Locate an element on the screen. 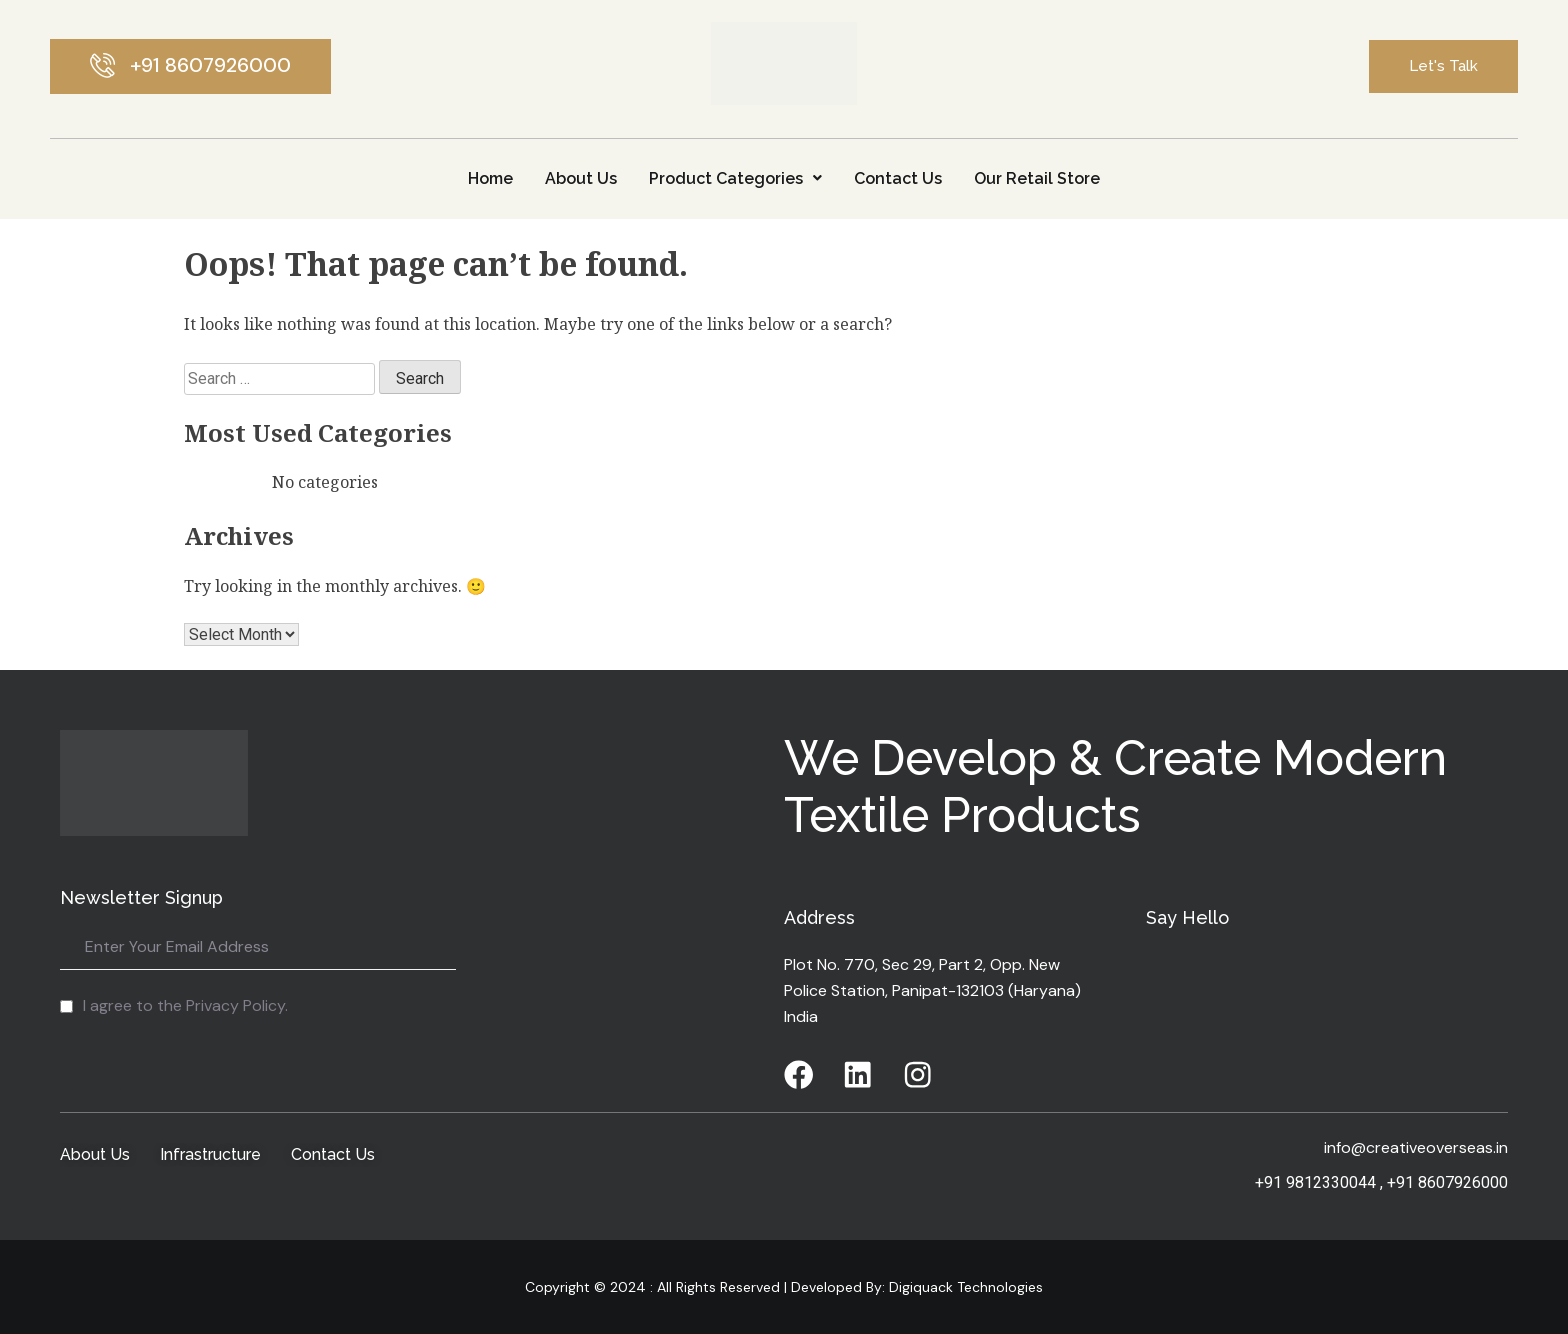 This screenshot has height=1334, width=1568. +91 8607926000 is located at coordinates (1447, 1182).